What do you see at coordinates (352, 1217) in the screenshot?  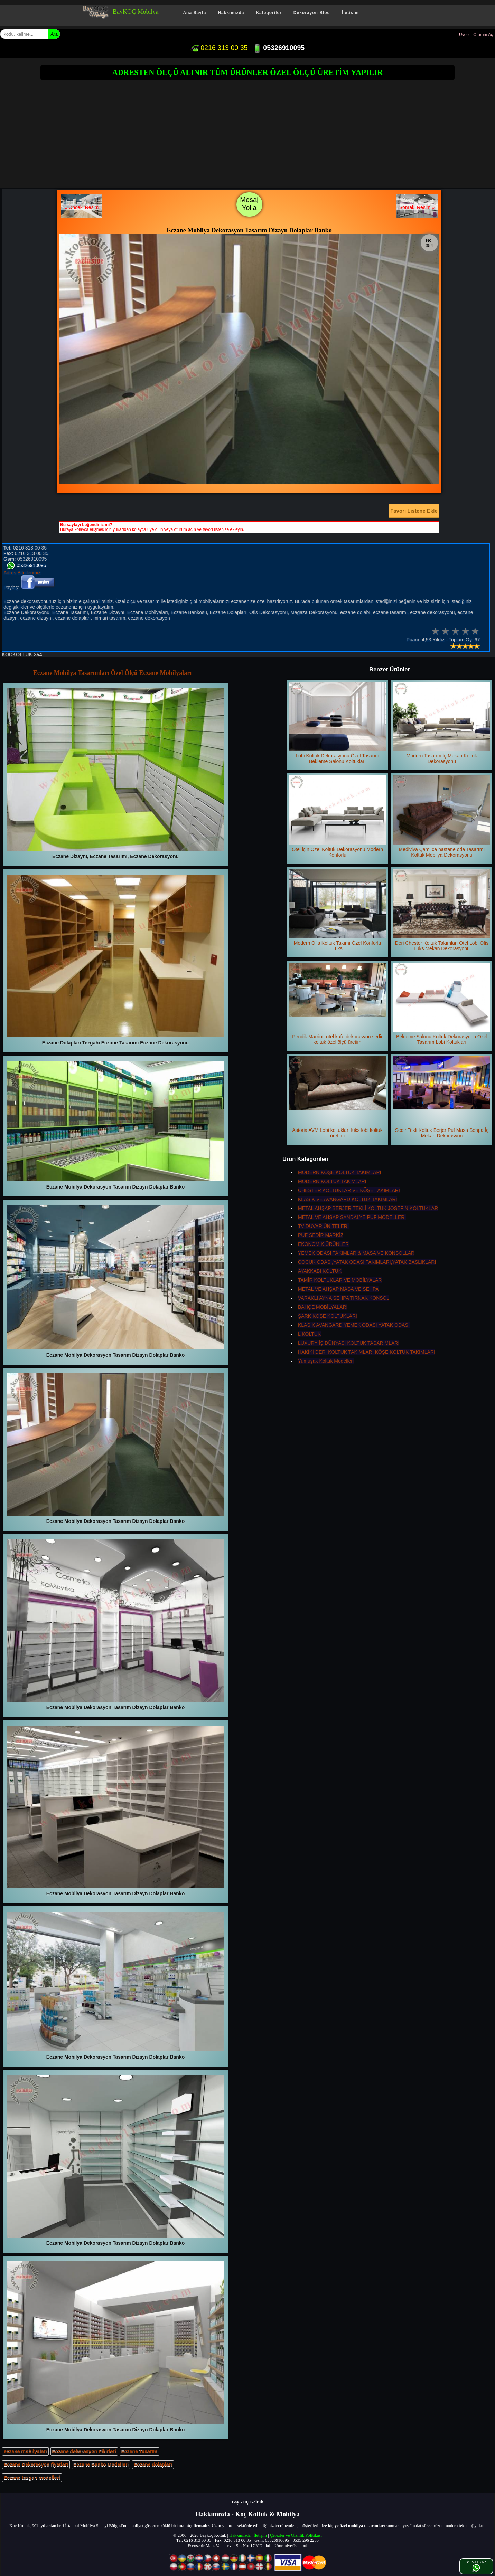 I see `METAL VE AHŞAP SANDALYE PUF MODELLERİ` at bounding box center [352, 1217].